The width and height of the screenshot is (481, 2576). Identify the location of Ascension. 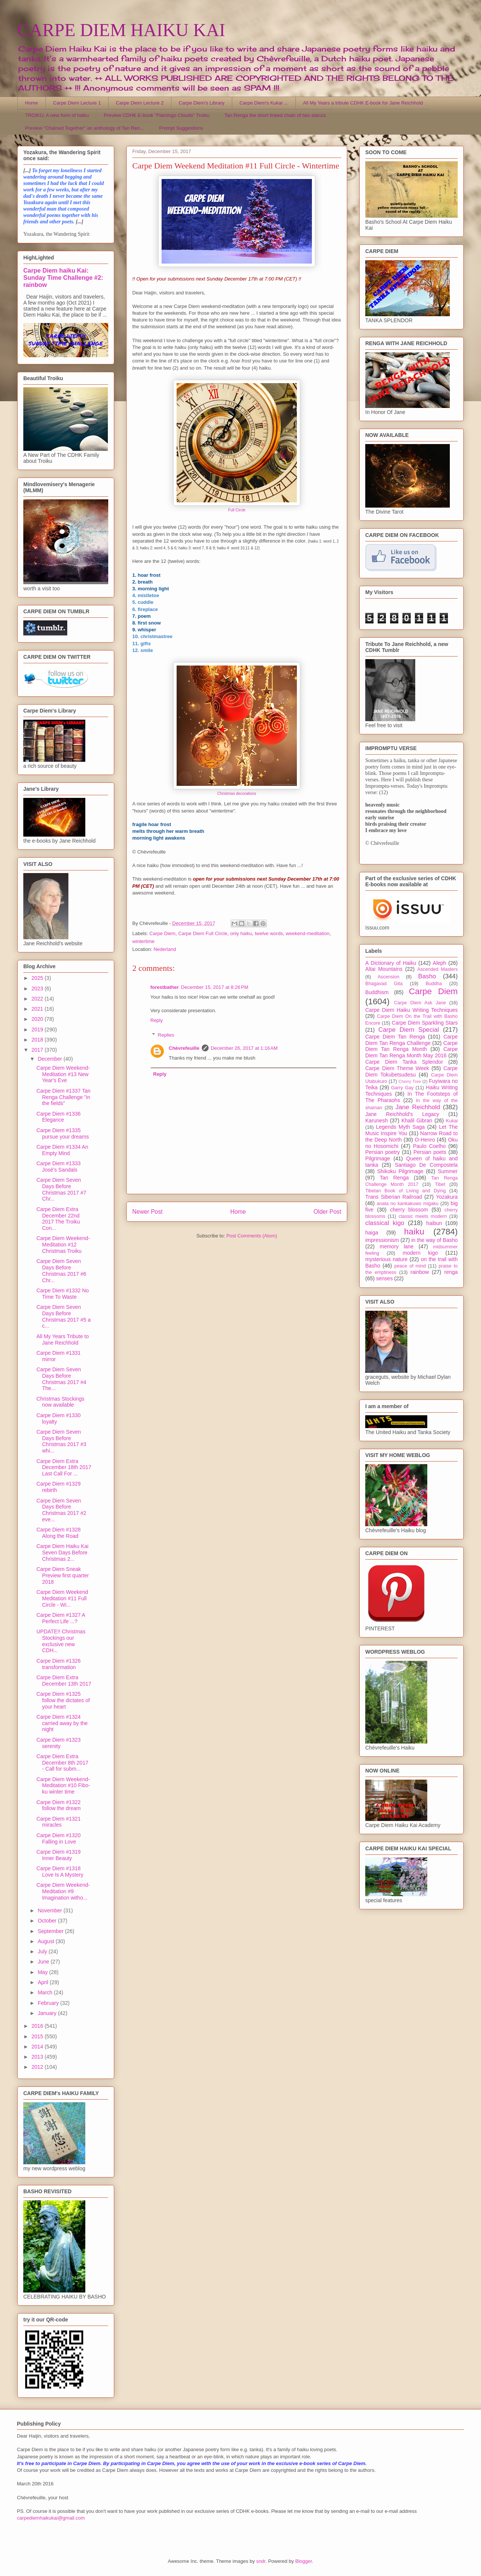
(388, 976).